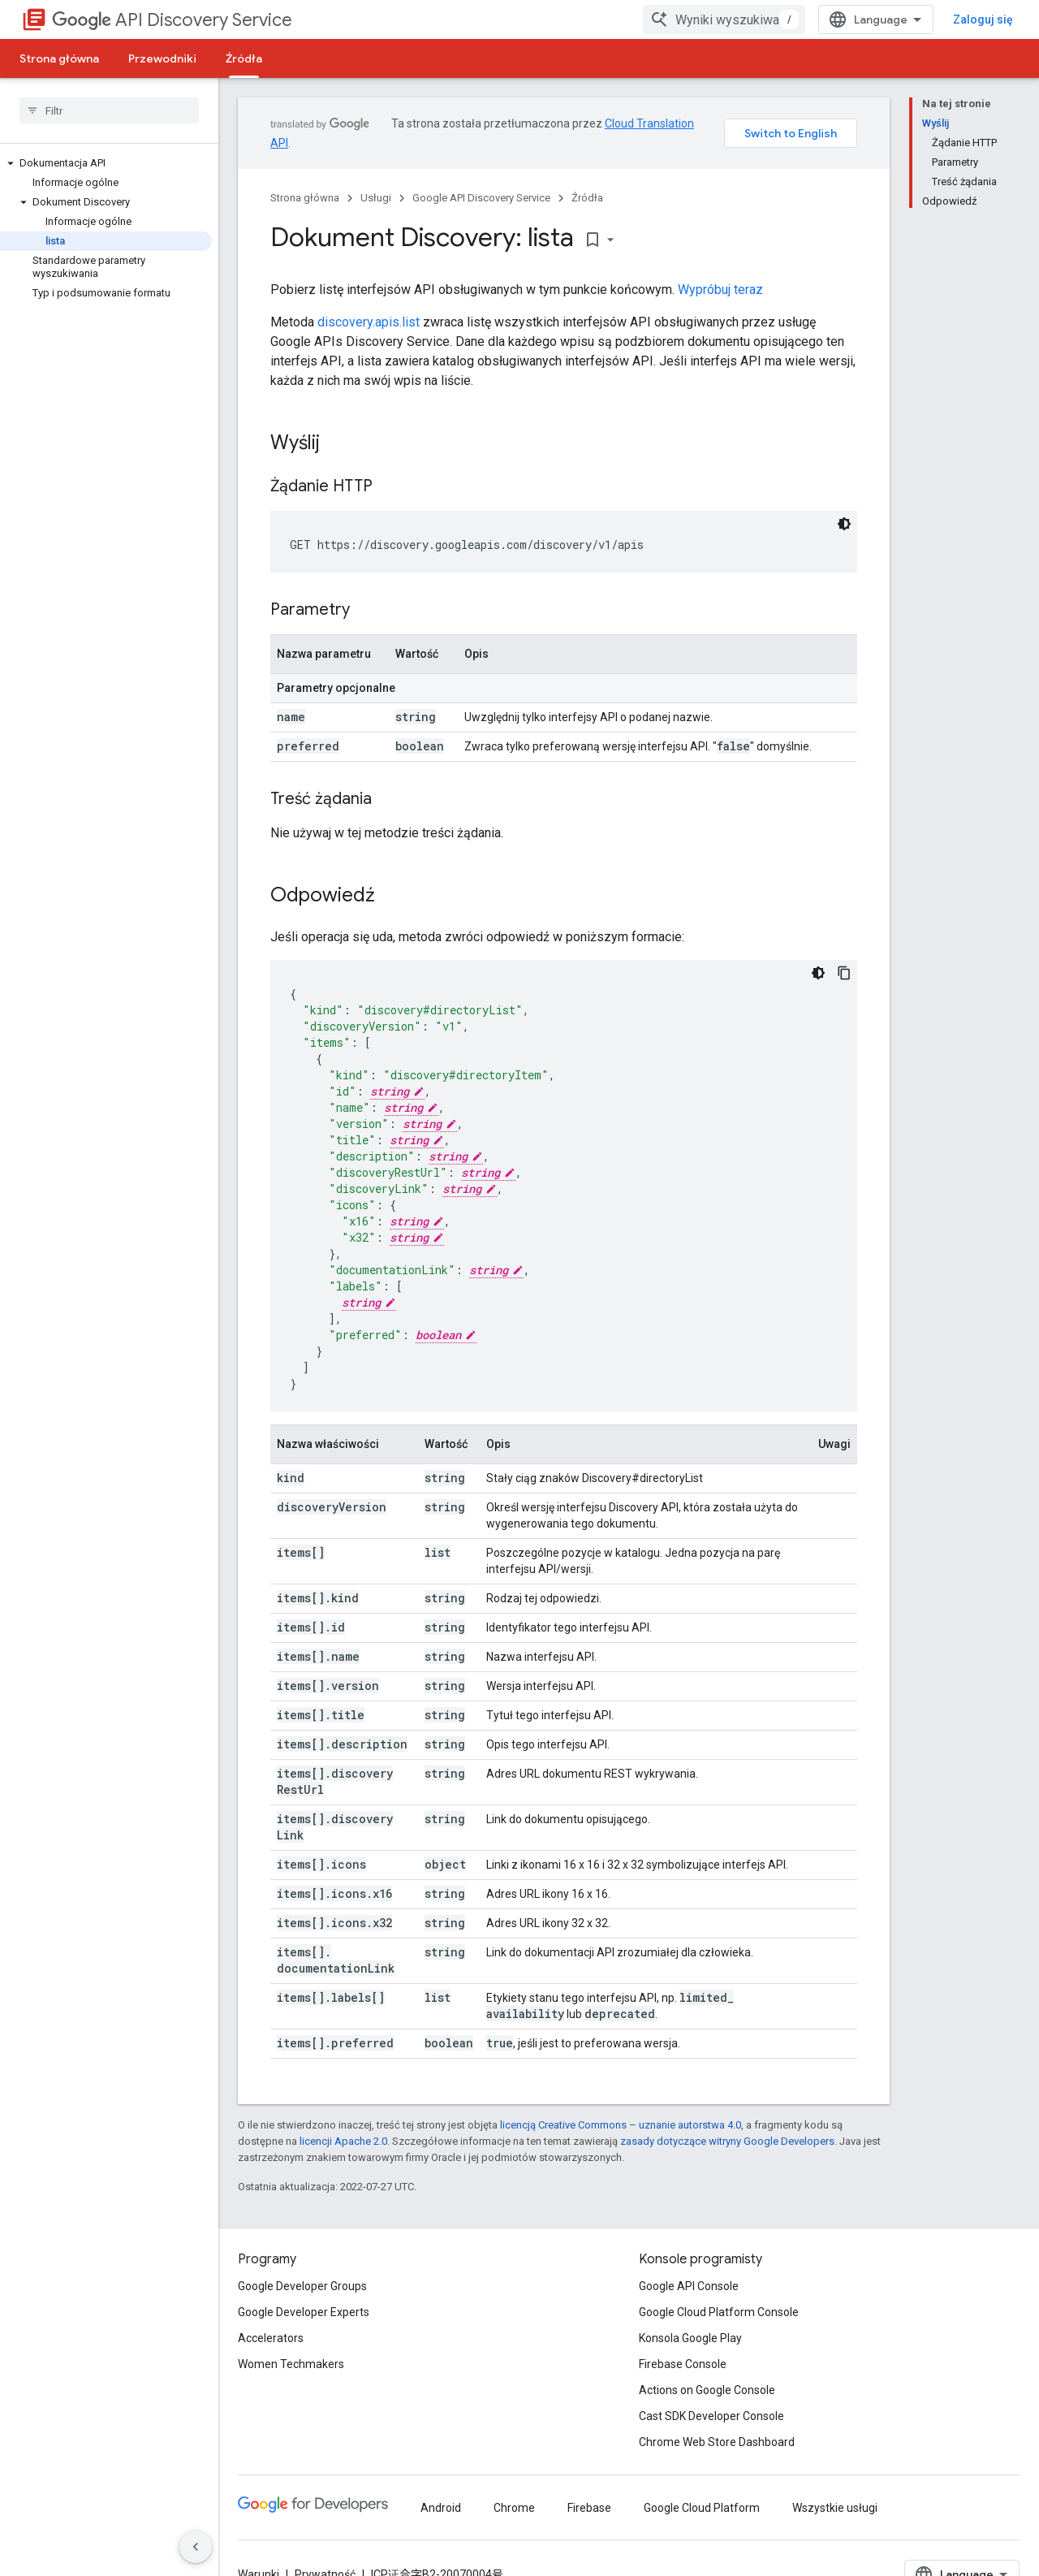 The image size is (1039, 2576). What do you see at coordinates (162, 58) in the screenshot?
I see `Przewodniki` at bounding box center [162, 58].